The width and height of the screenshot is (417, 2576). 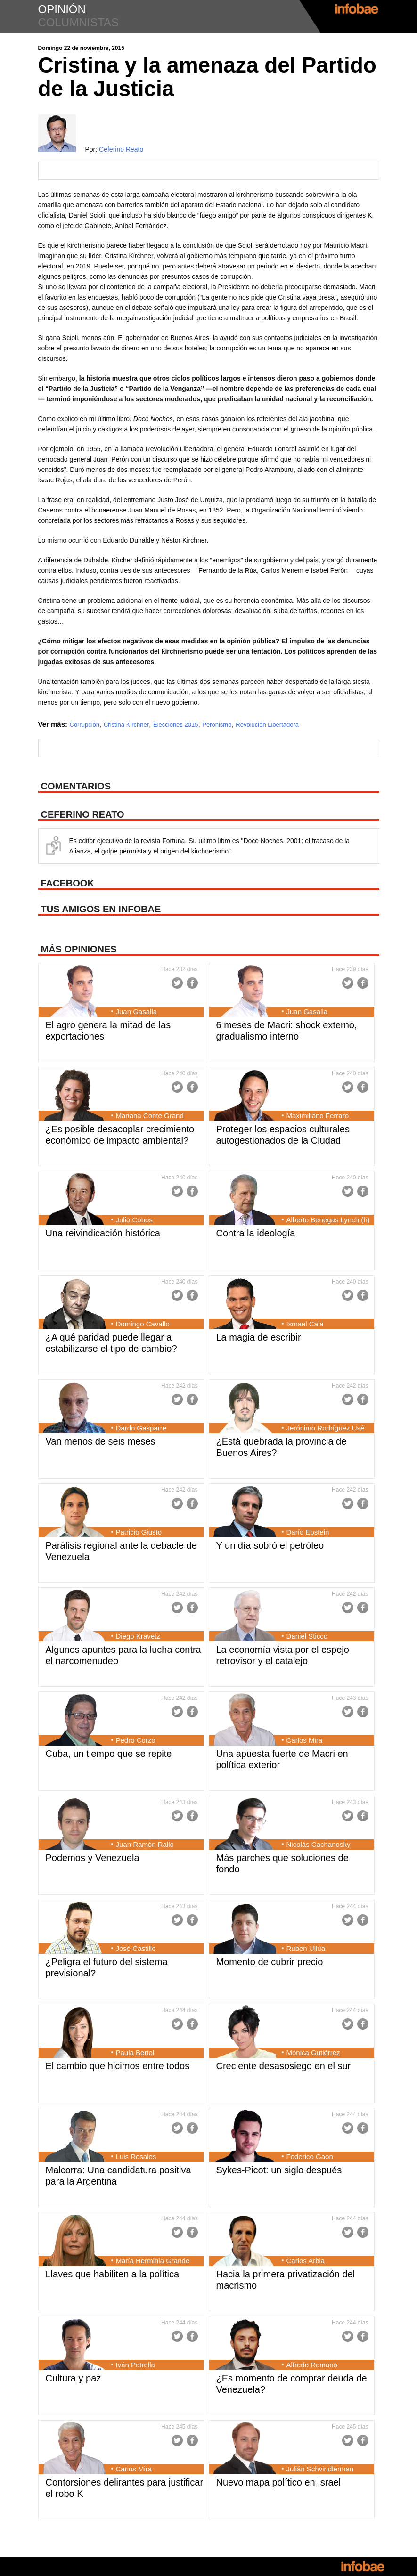 What do you see at coordinates (113, 2274) in the screenshot?
I see `Llaves que habiliten a la política` at bounding box center [113, 2274].